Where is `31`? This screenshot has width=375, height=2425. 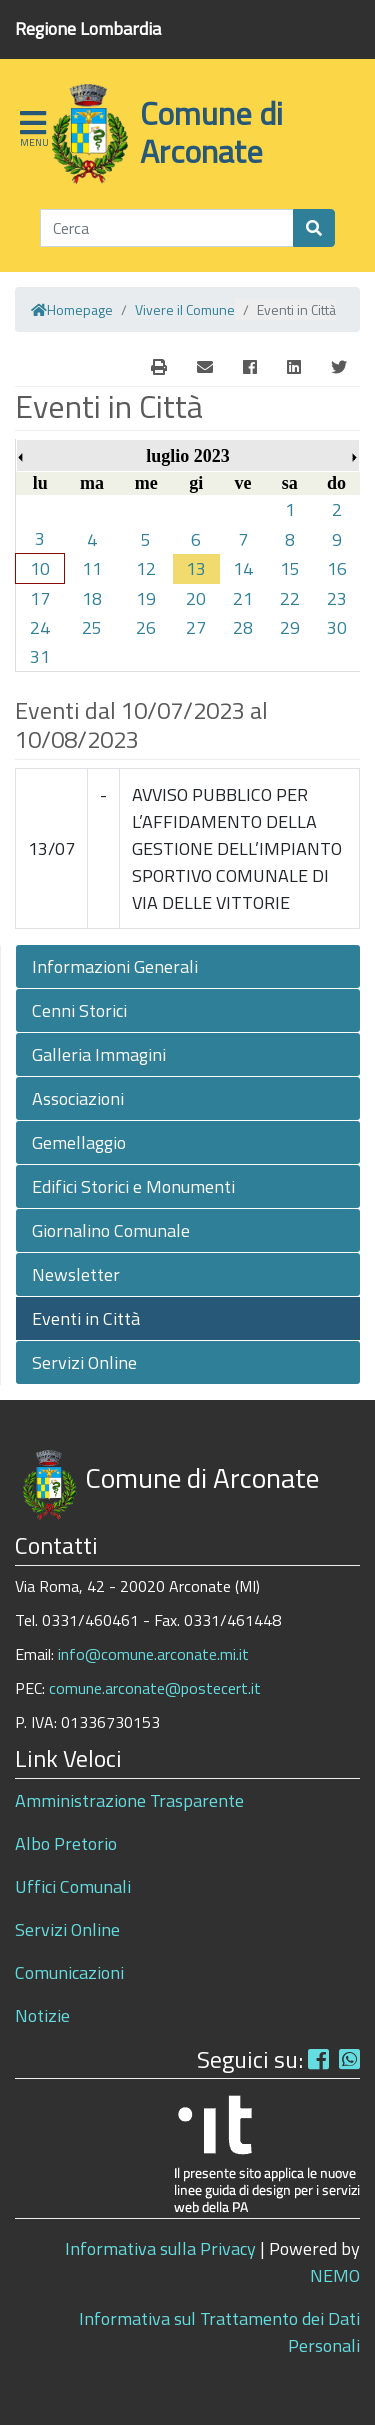
31 is located at coordinates (40, 656).